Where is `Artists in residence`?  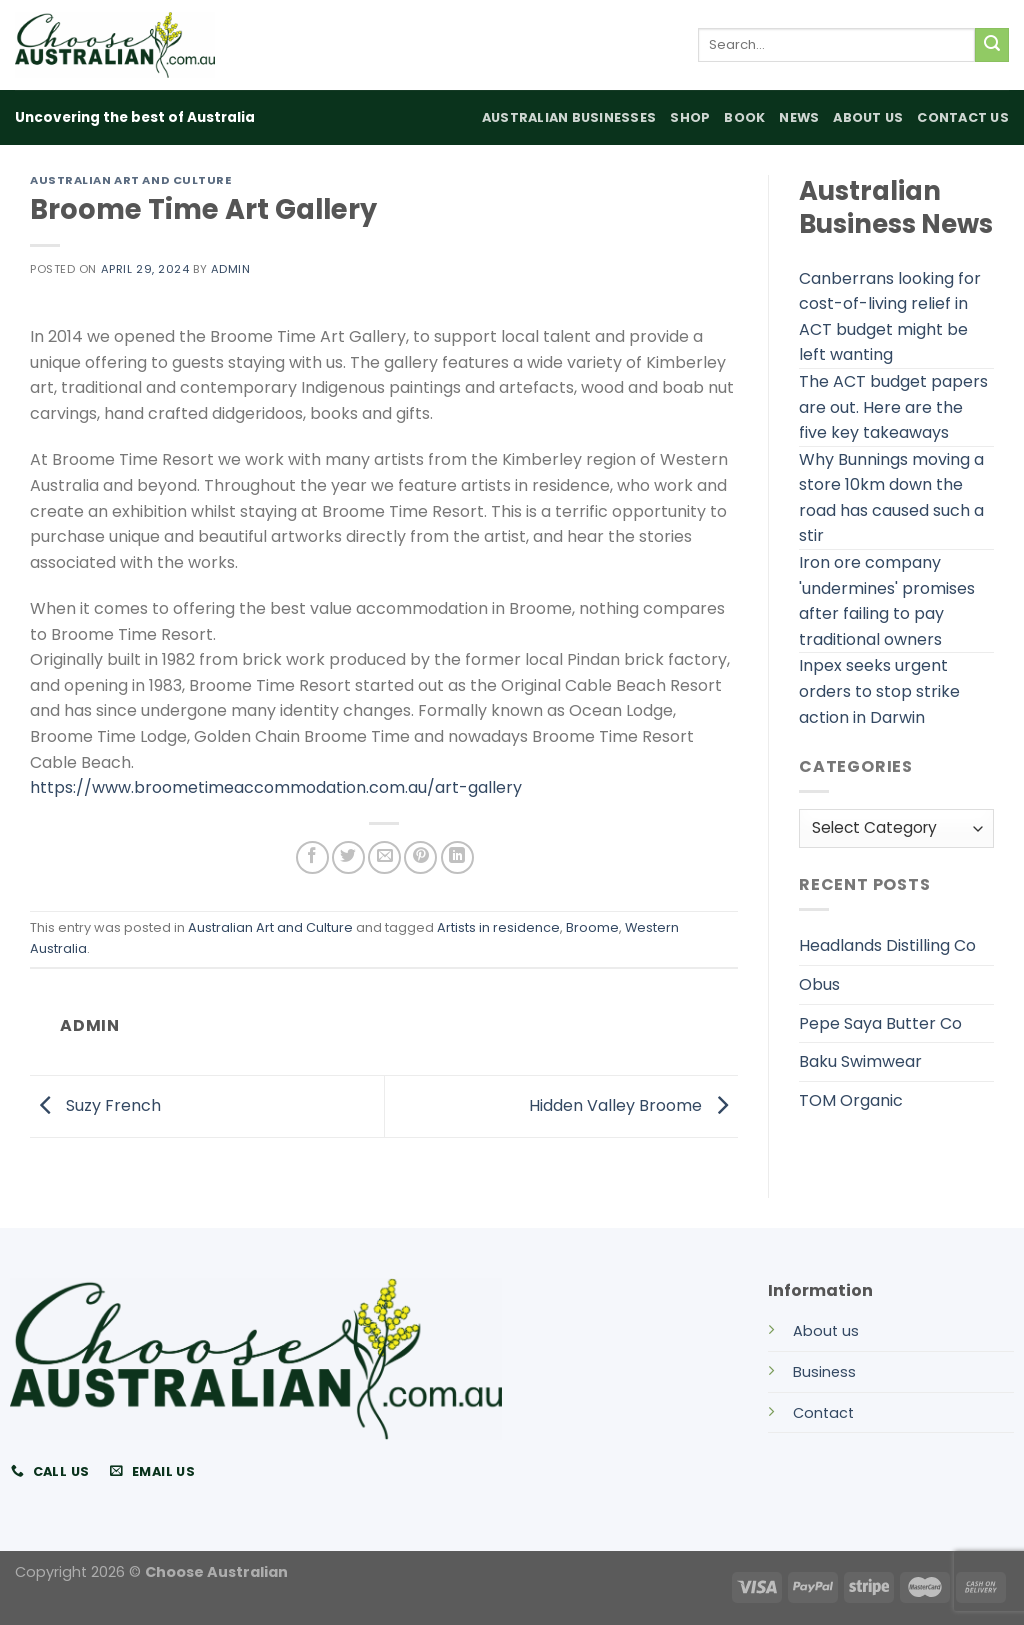 Artists in residence is located at coordinates (498, 927).